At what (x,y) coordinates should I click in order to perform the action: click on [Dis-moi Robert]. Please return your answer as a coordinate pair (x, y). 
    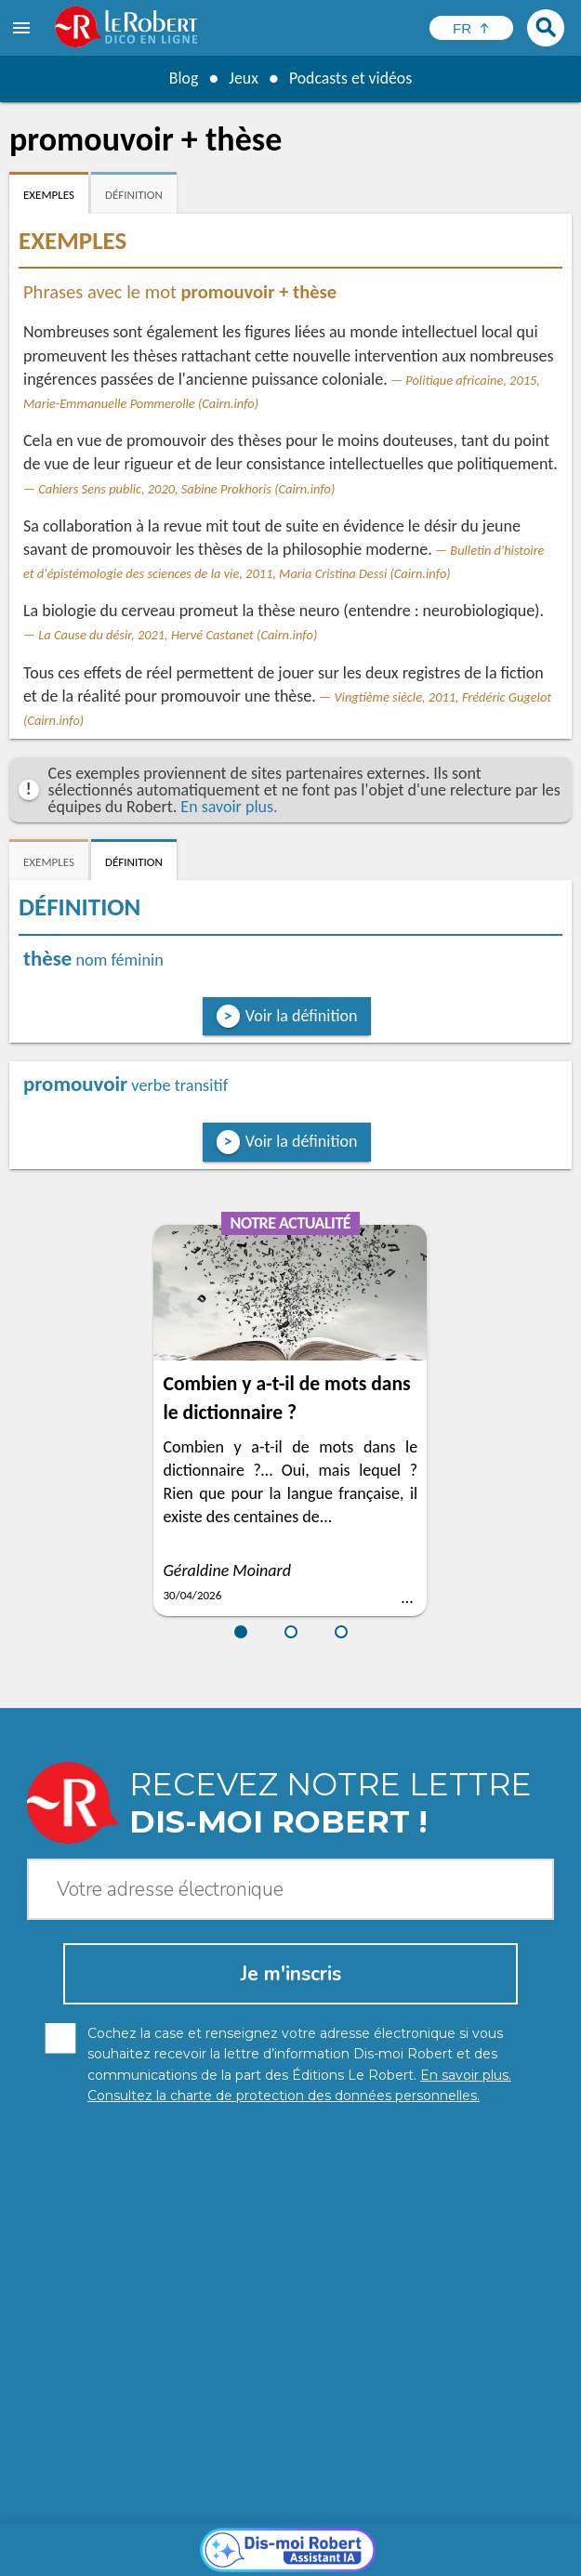
    Looking at the image, I should click on (290, 2280).